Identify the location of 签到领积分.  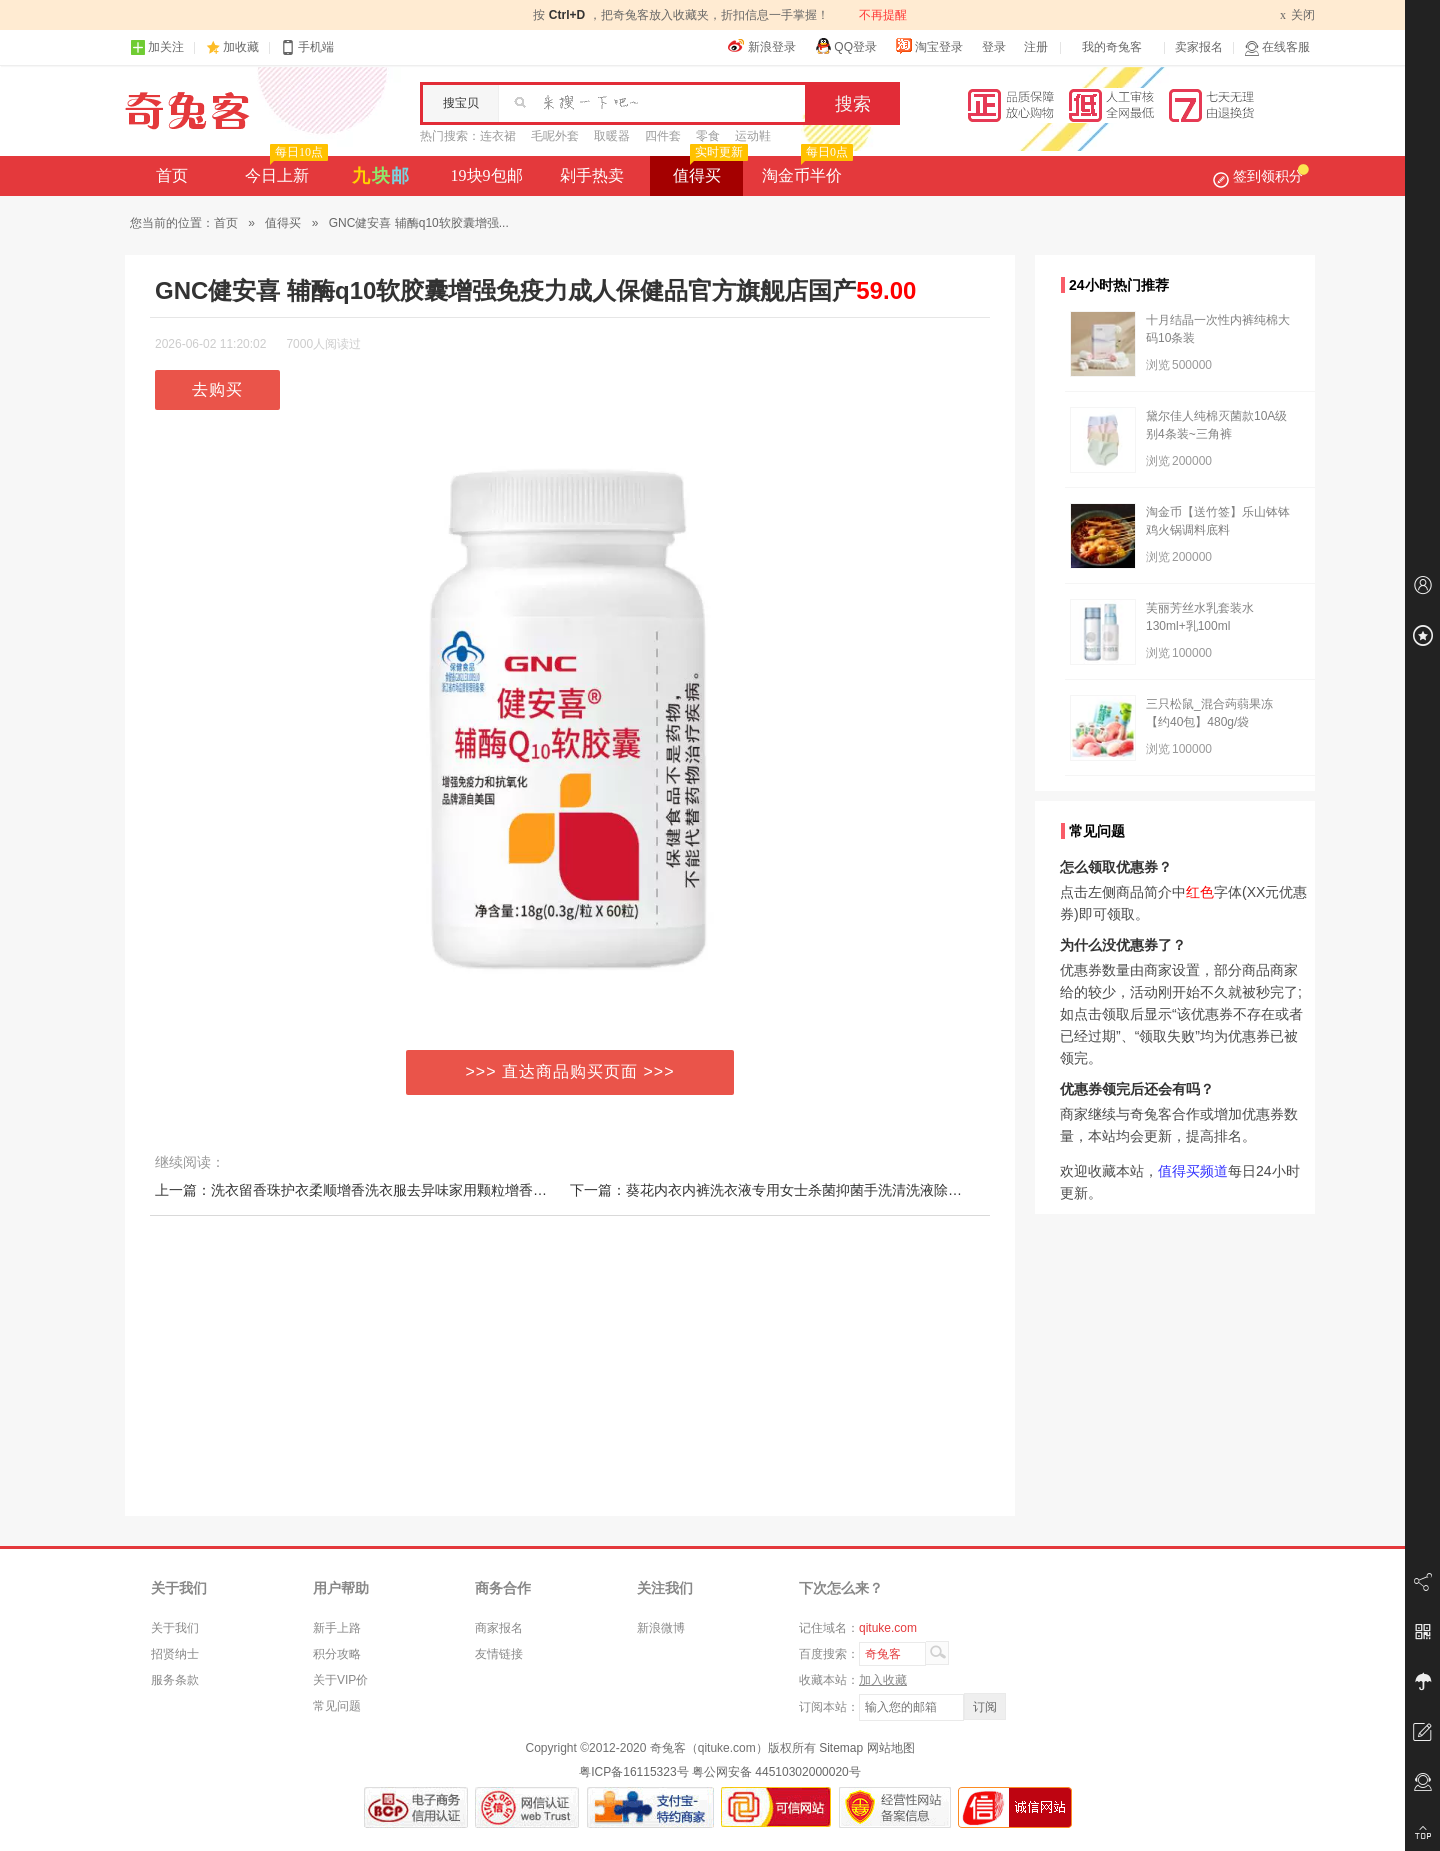
(1261, 176).